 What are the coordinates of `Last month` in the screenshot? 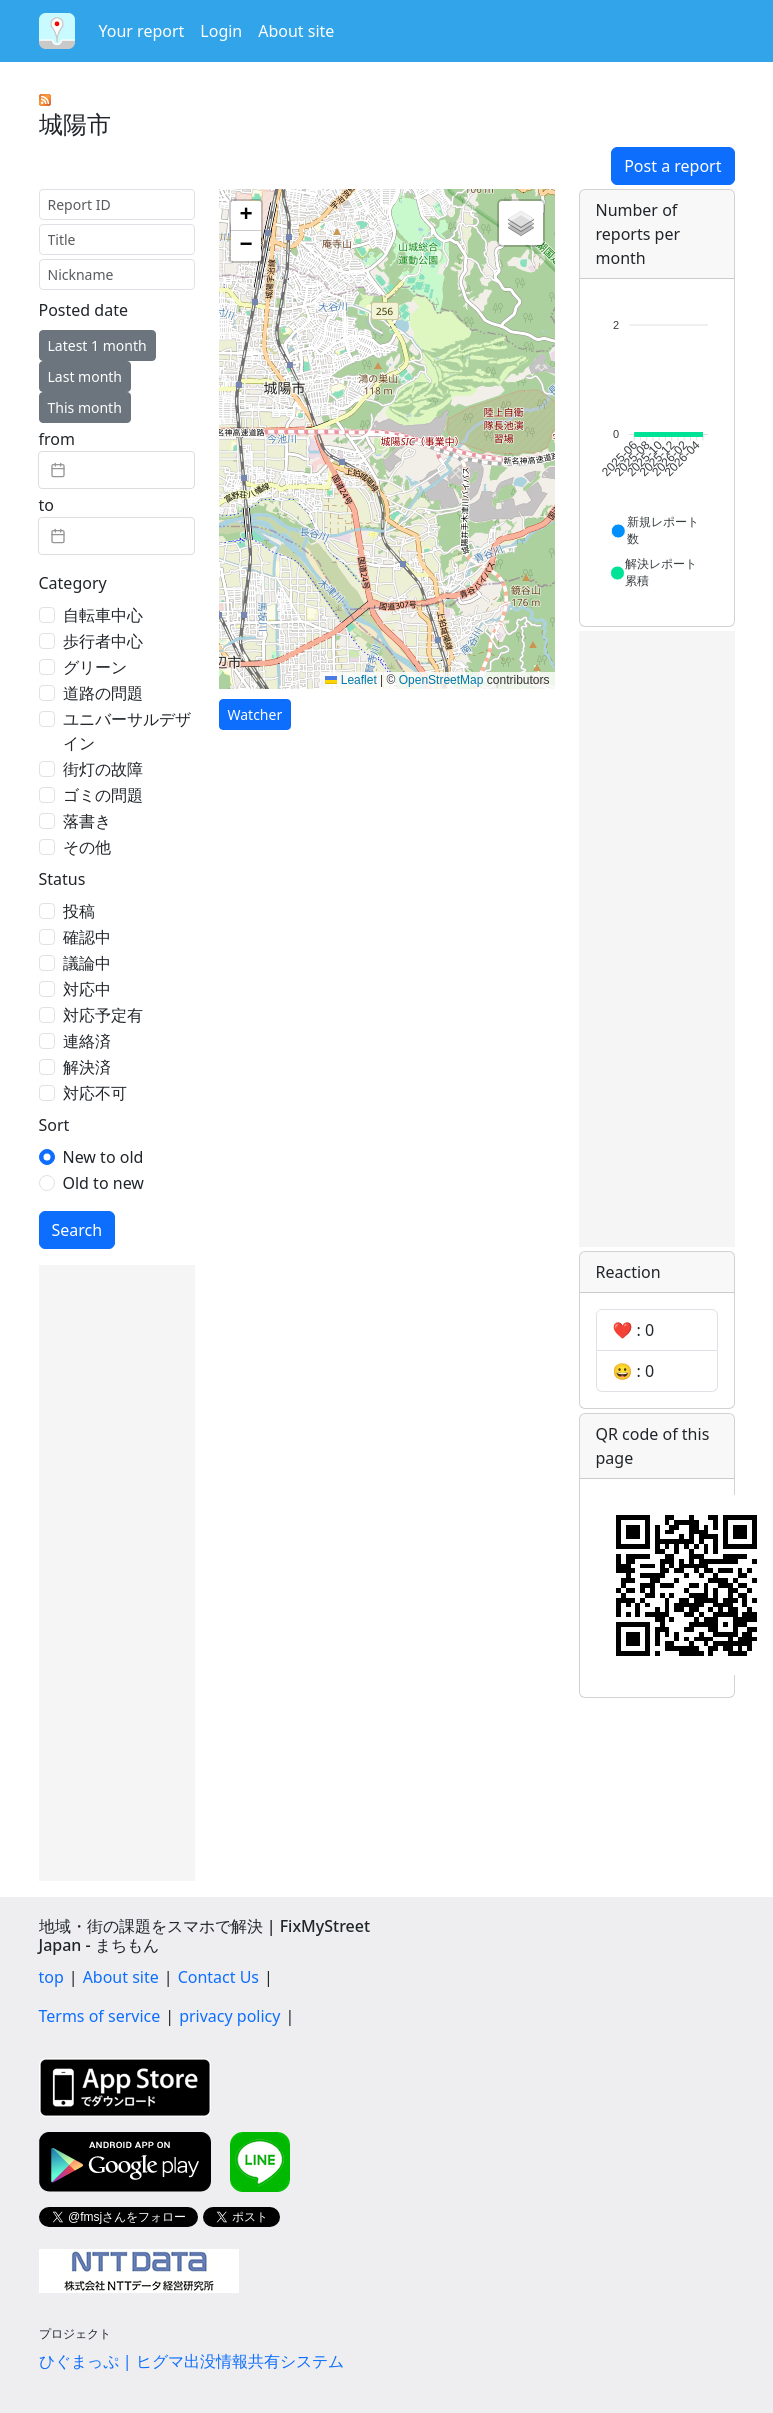 It's located at (85, 376).